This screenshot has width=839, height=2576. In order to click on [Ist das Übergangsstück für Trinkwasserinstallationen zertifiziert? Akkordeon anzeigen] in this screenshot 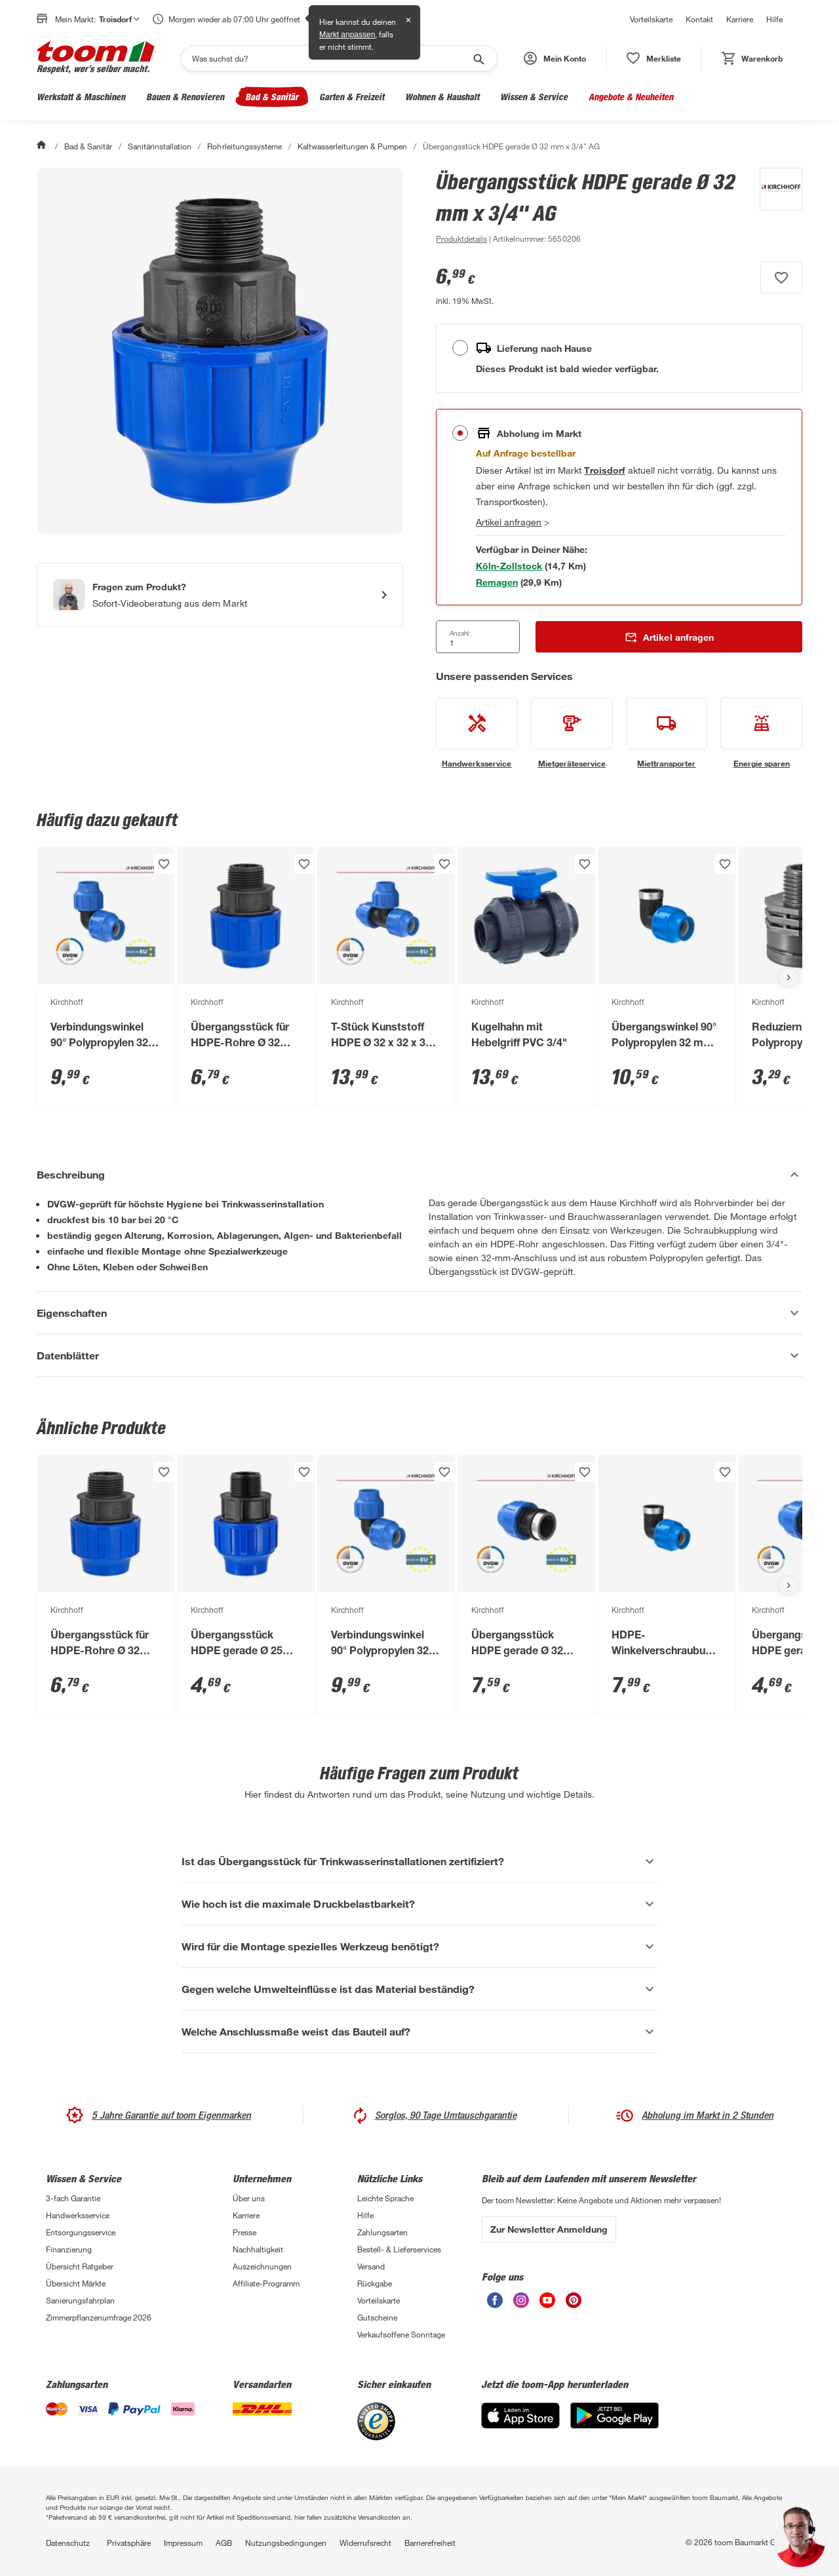, I will do `click(419, 1861)`.